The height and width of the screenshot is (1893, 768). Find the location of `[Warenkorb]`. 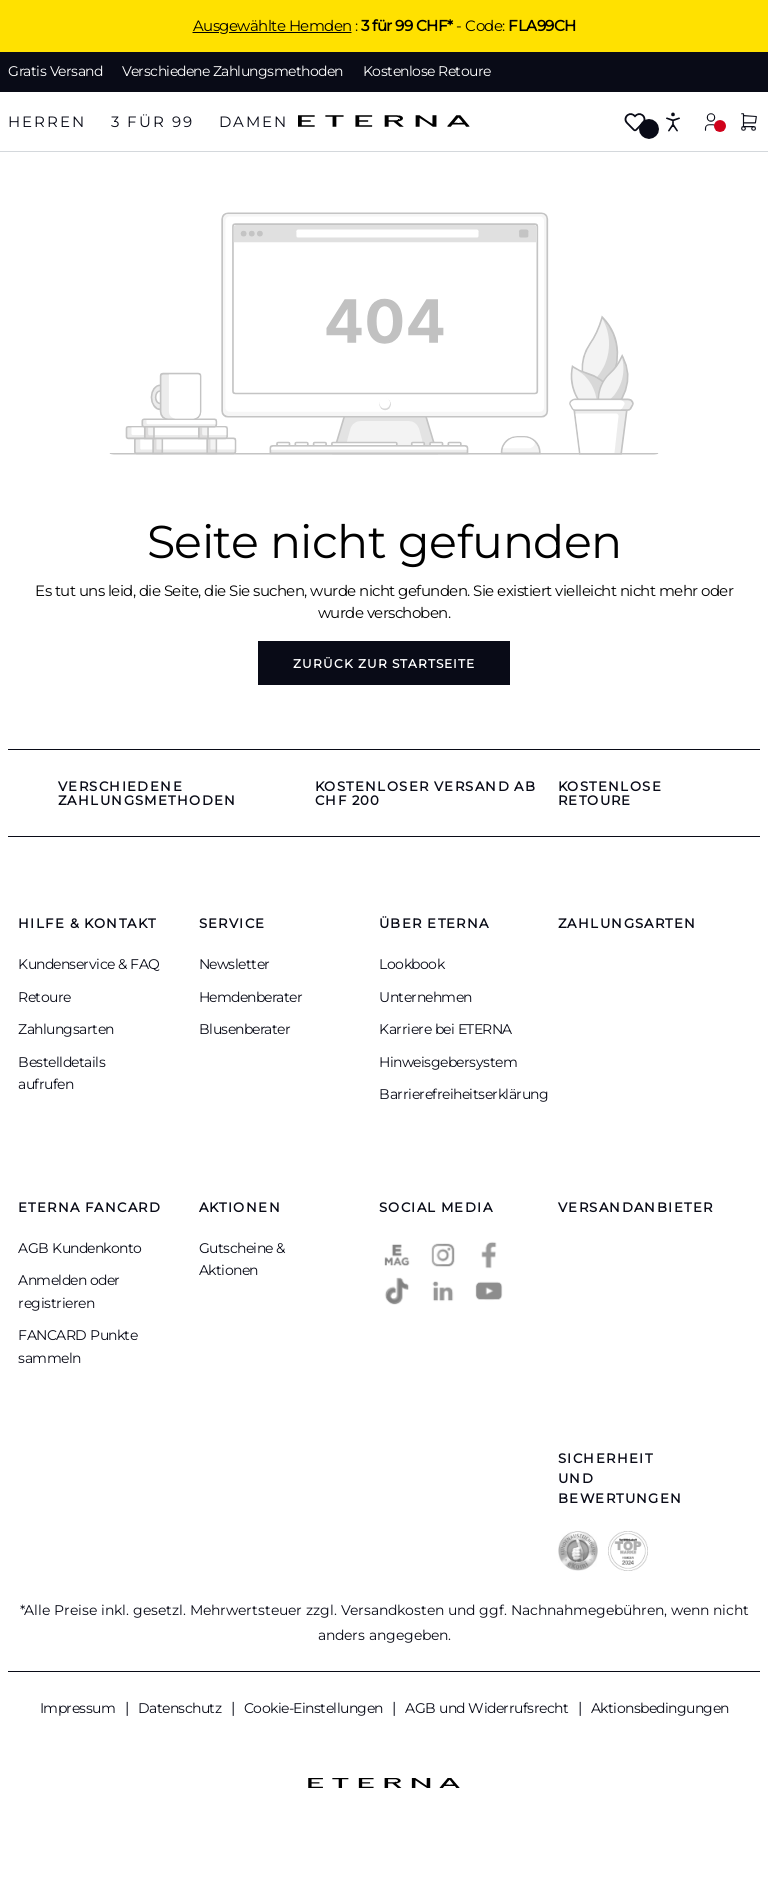

[Warenkorb] is located at coordinates (749, 123).